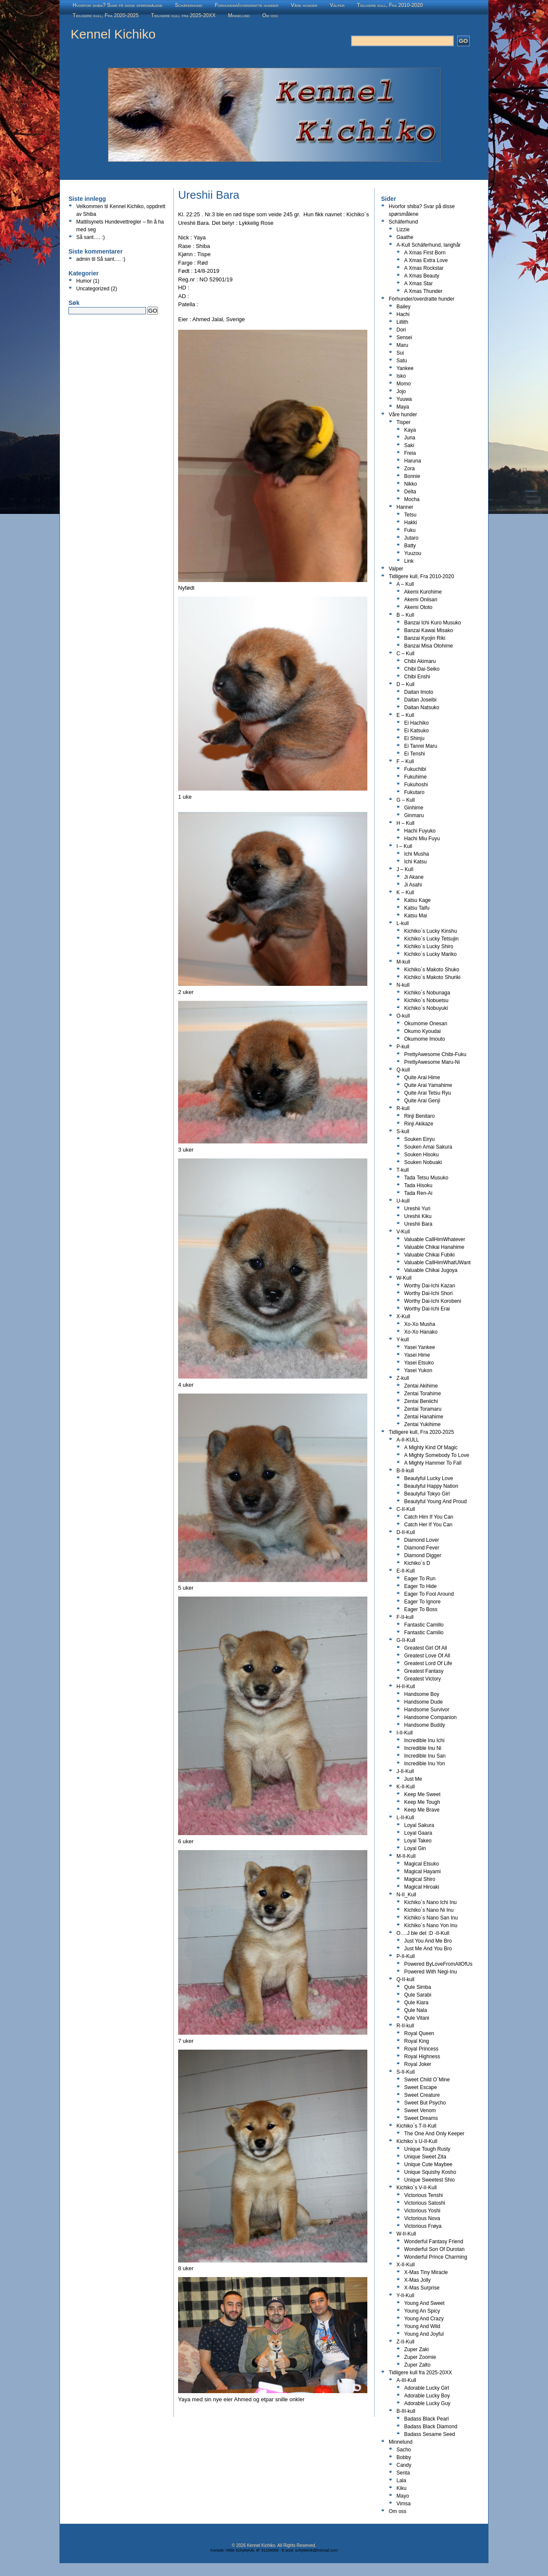 The image size is (548, 2576). I want to click on Quite Arai Genji, so click(422, 1101).